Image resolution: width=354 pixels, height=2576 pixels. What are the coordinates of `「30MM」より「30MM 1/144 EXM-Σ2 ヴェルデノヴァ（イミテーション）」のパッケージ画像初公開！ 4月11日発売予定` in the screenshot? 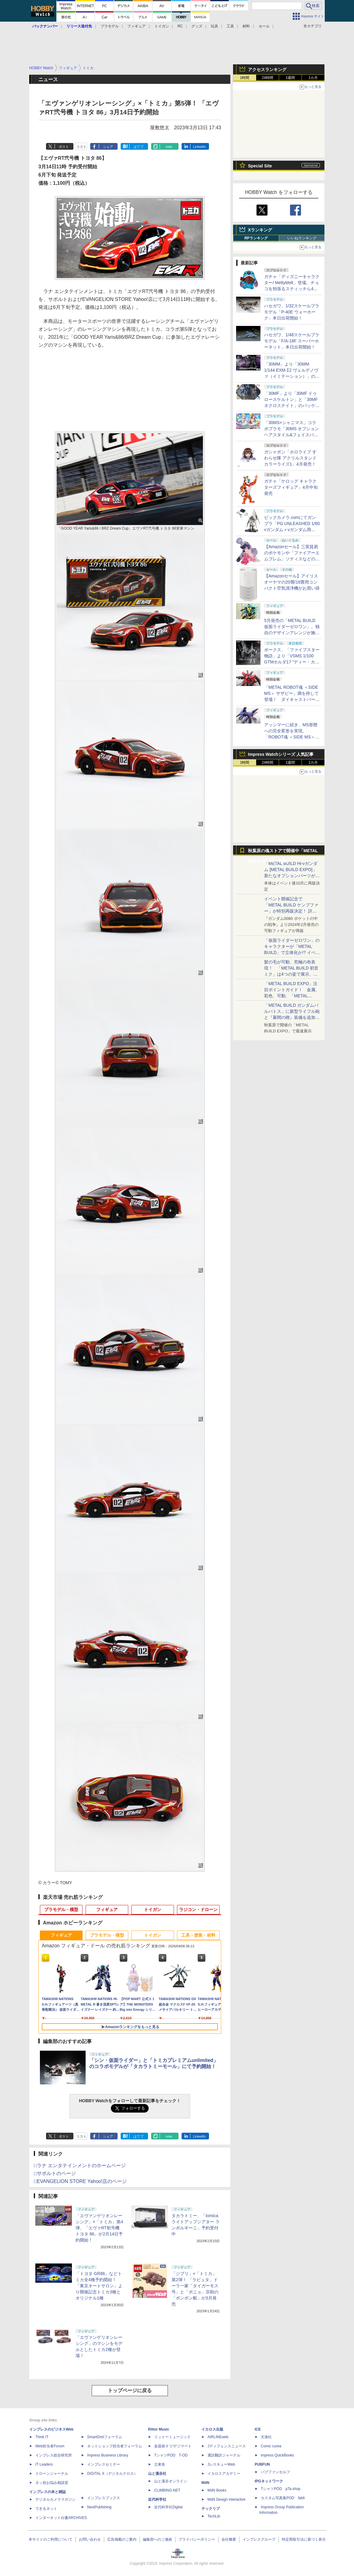 It's located at (292, 376).